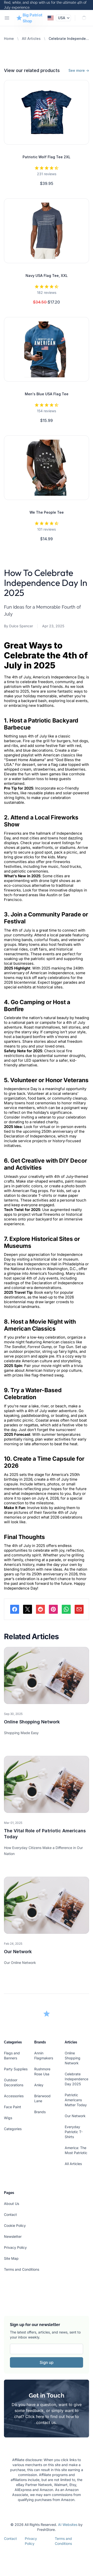 The width and height of the screenshot is (93, 2576). What do you see at coordinates (32, 1721) in the screenshot?
I see `Online Shopping Network` at bounding box center [32, 1721].